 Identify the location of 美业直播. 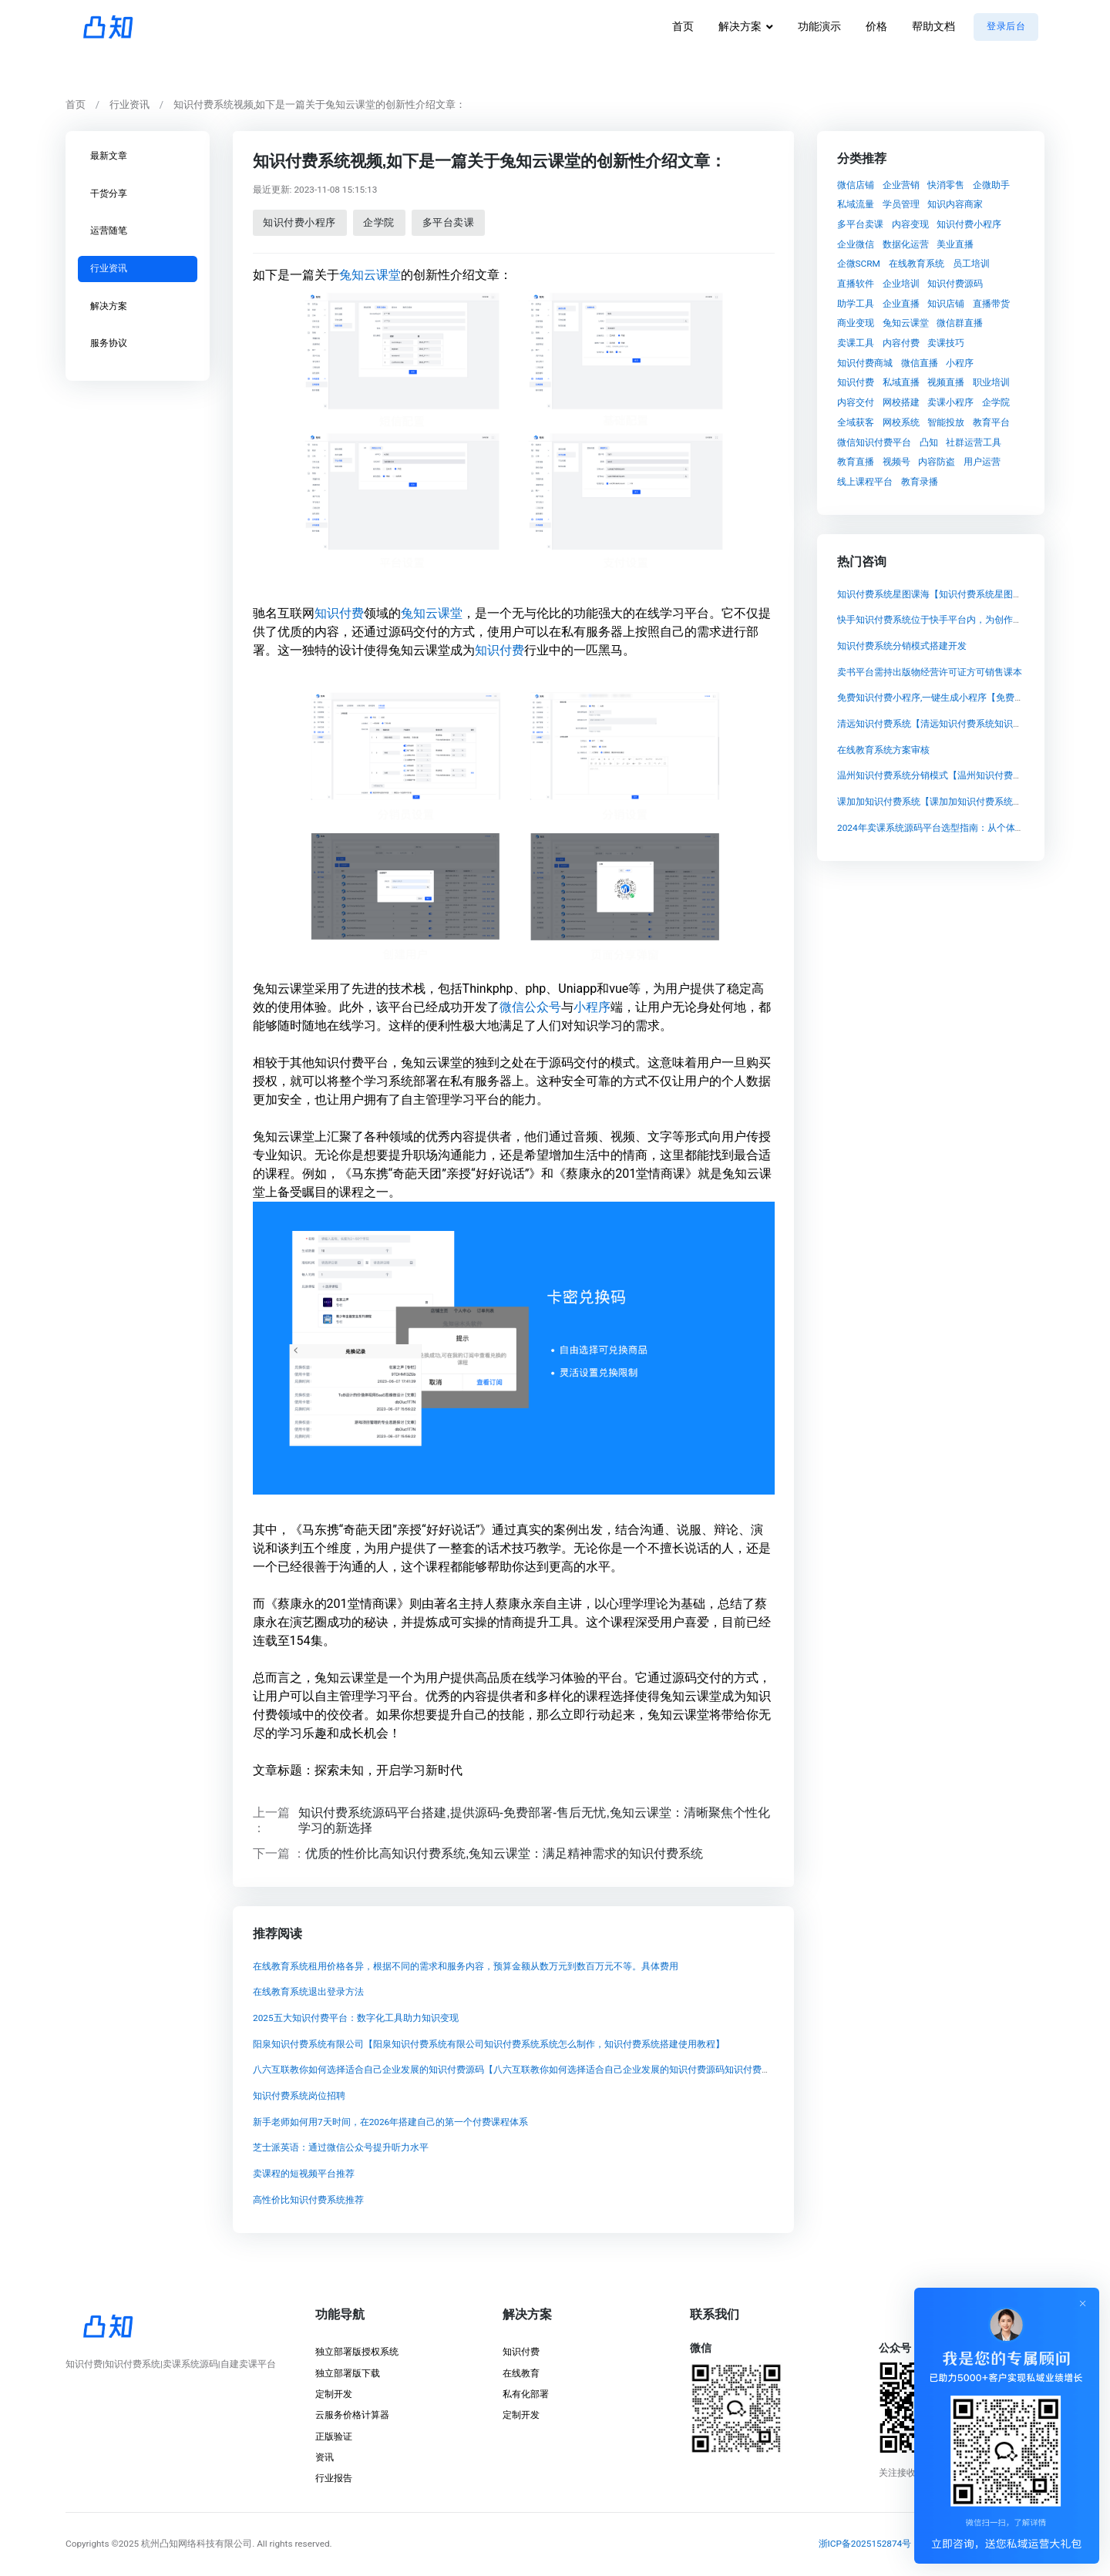
(955, 243).